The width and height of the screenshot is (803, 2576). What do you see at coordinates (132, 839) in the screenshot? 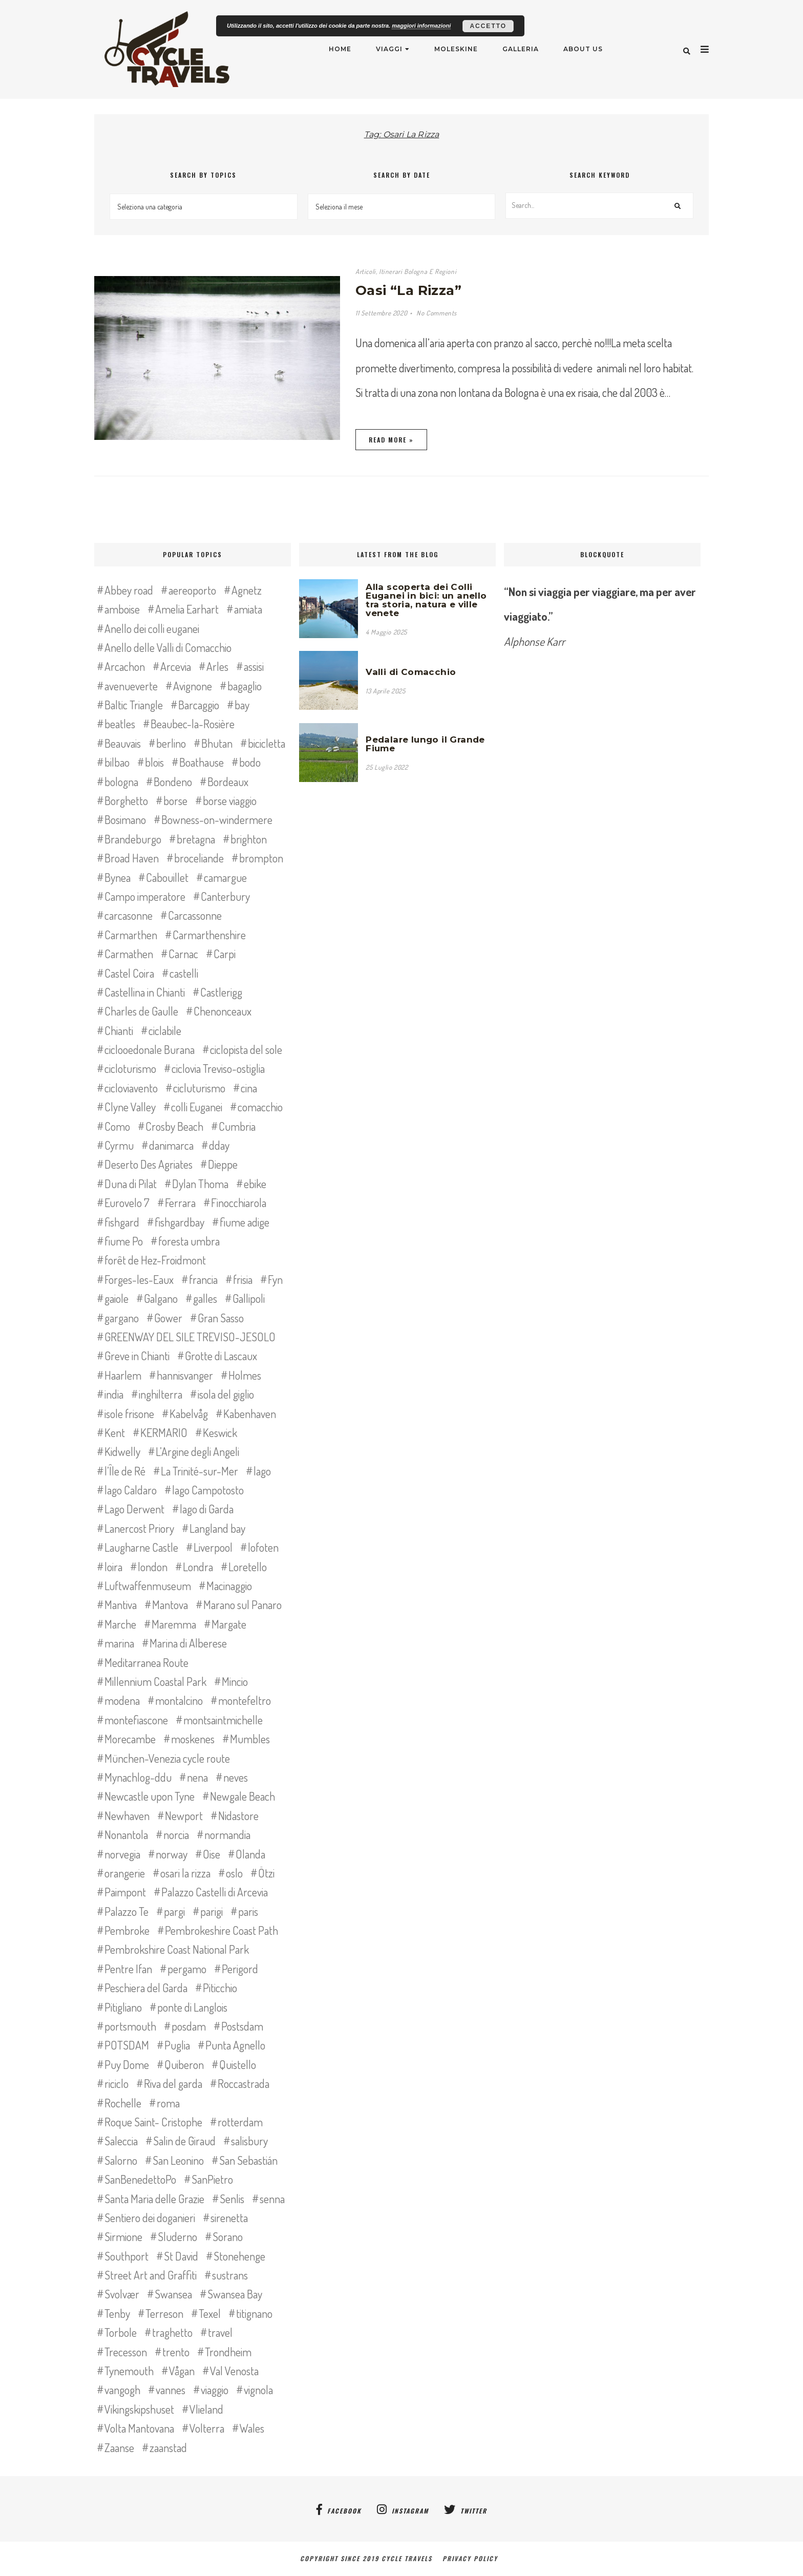
I see `Brandeburgo` at bounding box center [132, 839].